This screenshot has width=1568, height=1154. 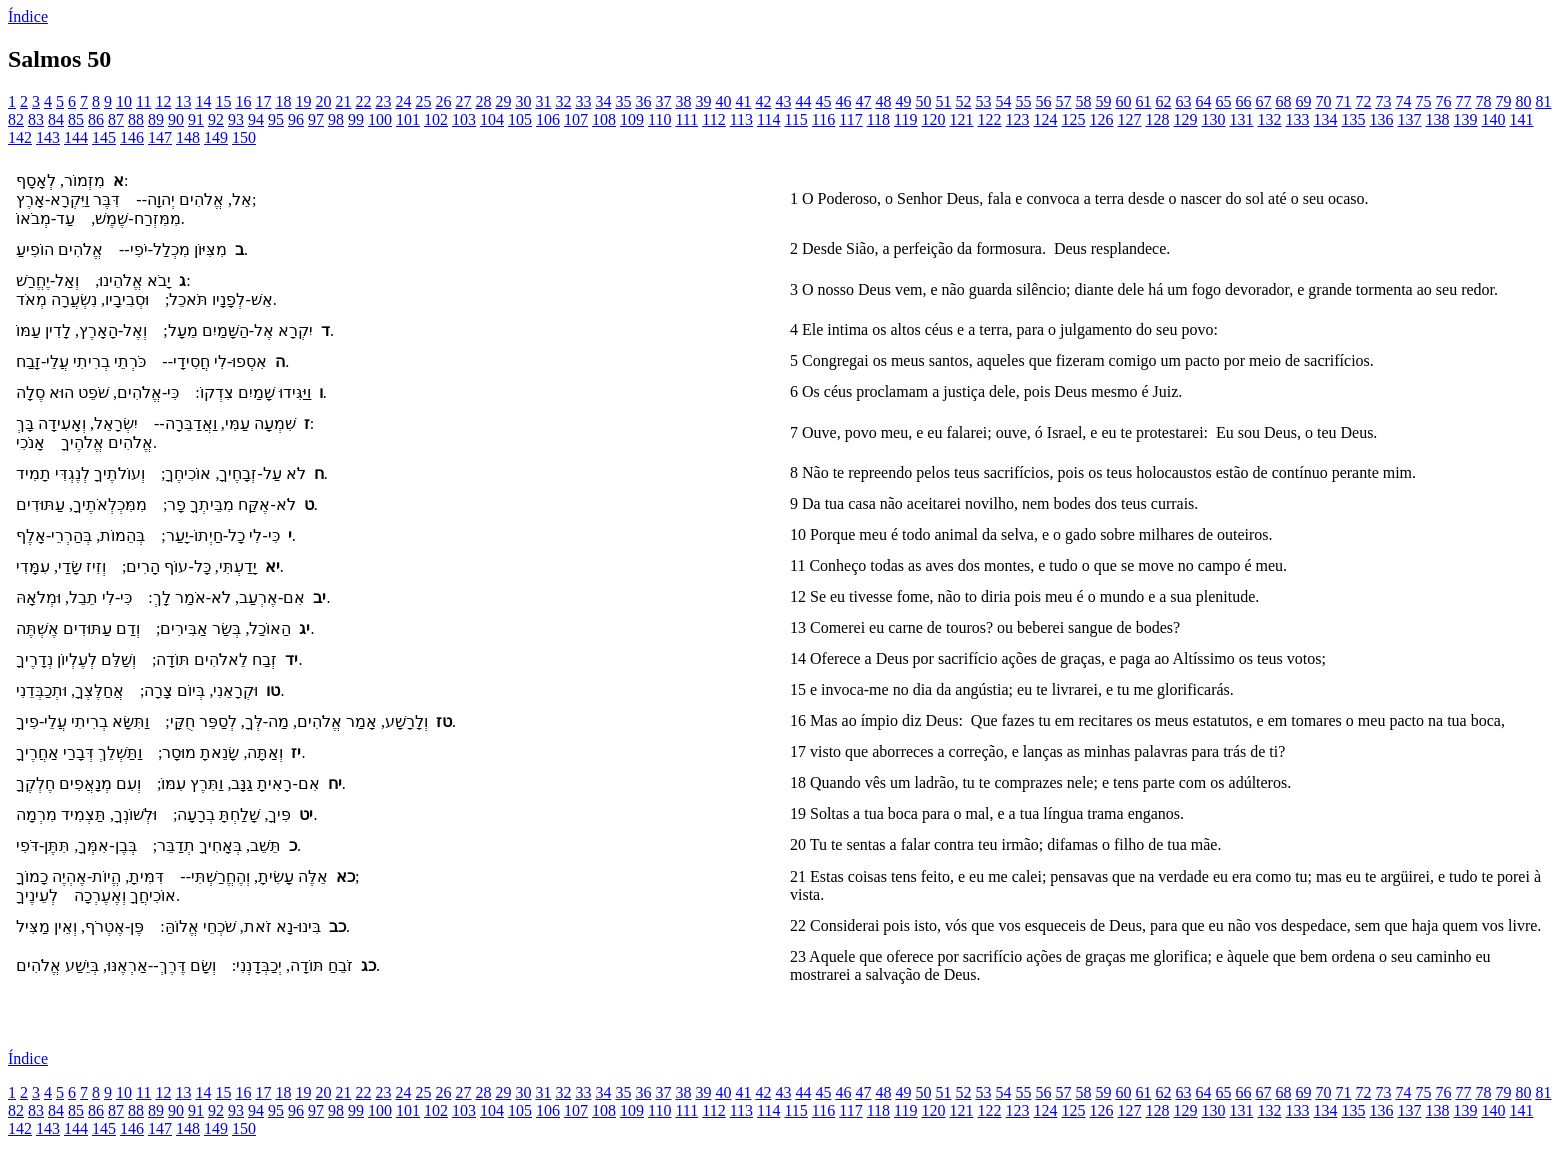 What do you see at coordinates (723, 101) in the screenshot?
I see `40` at bounding box center [723, 101].